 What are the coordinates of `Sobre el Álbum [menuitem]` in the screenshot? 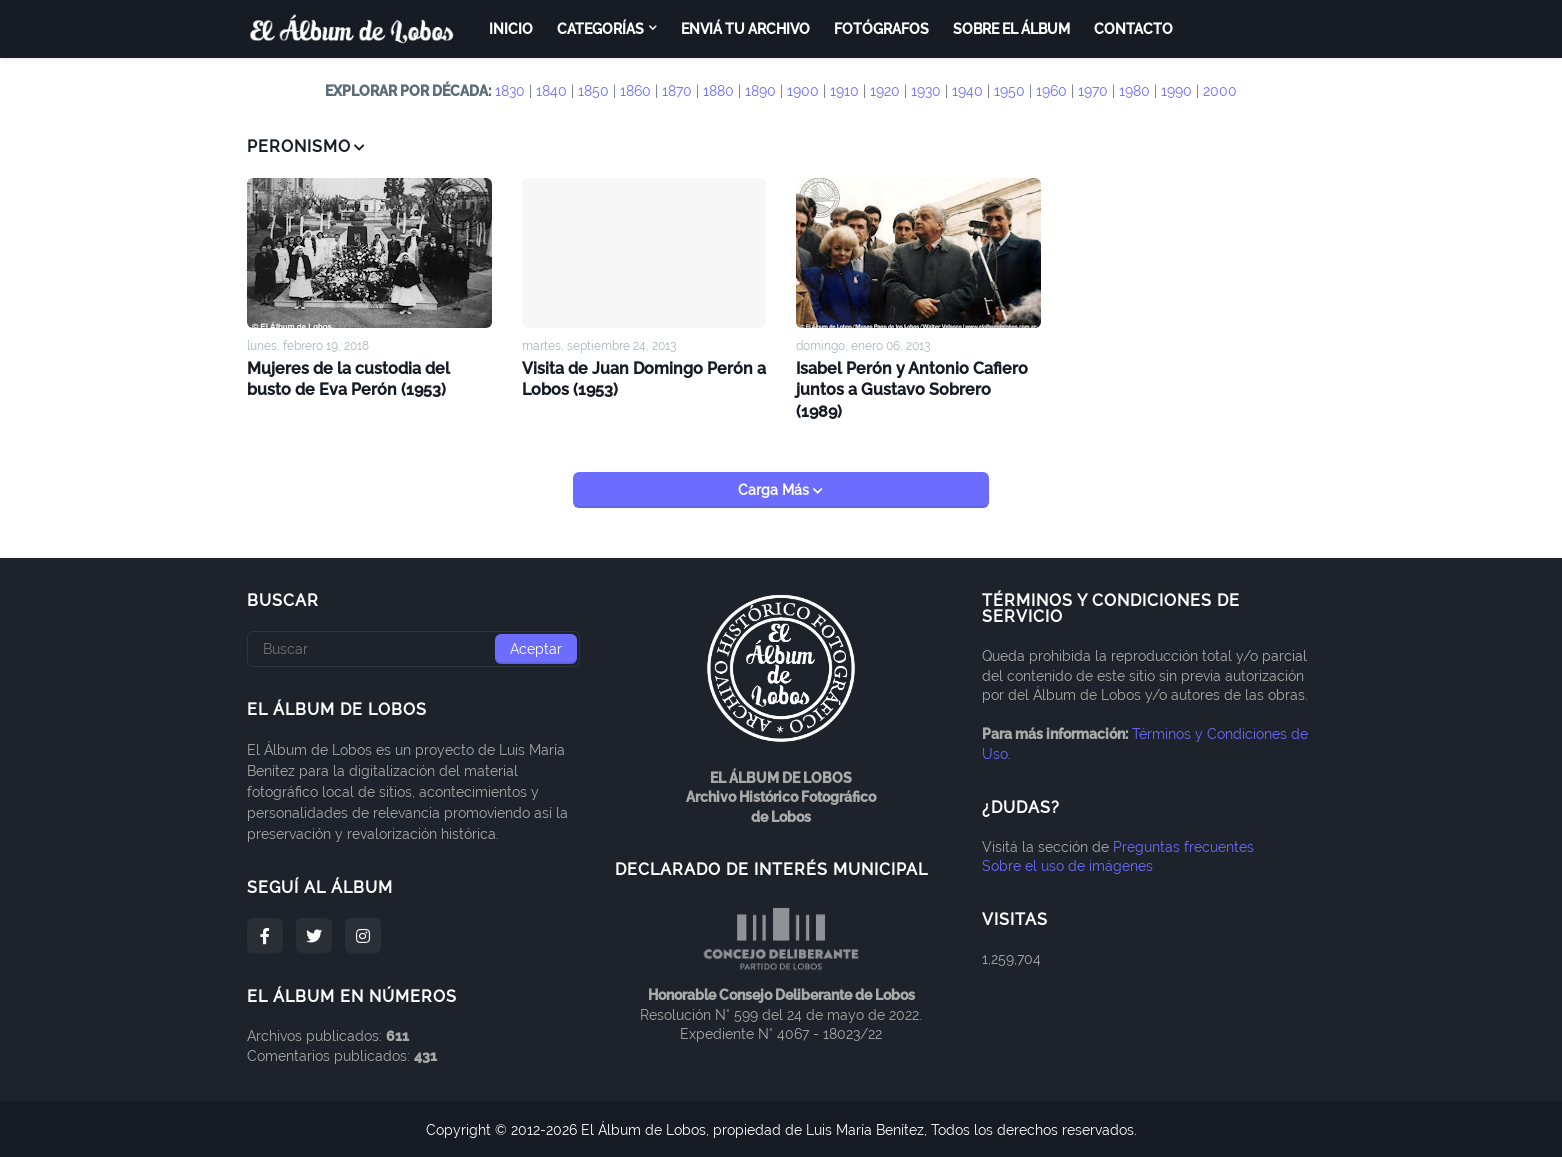 It's located at (1011, 29).